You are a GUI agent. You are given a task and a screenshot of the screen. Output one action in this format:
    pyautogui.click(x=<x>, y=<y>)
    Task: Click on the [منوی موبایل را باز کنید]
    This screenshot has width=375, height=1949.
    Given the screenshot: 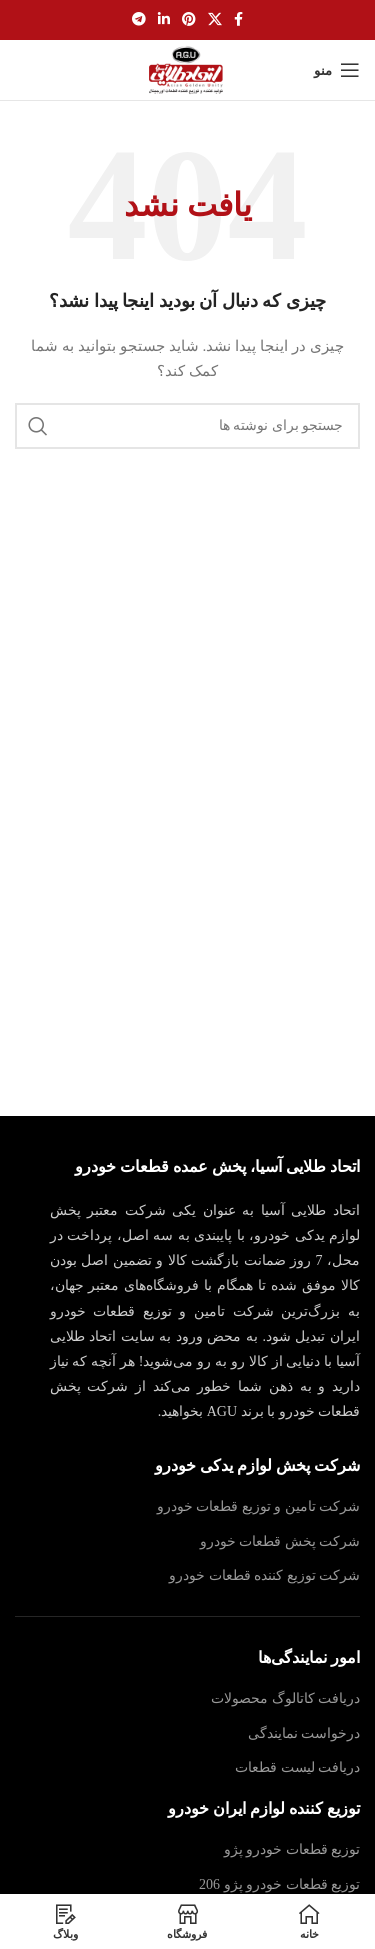 What is the action you would take?
    pyautogui.click(x=337, y=70)
    